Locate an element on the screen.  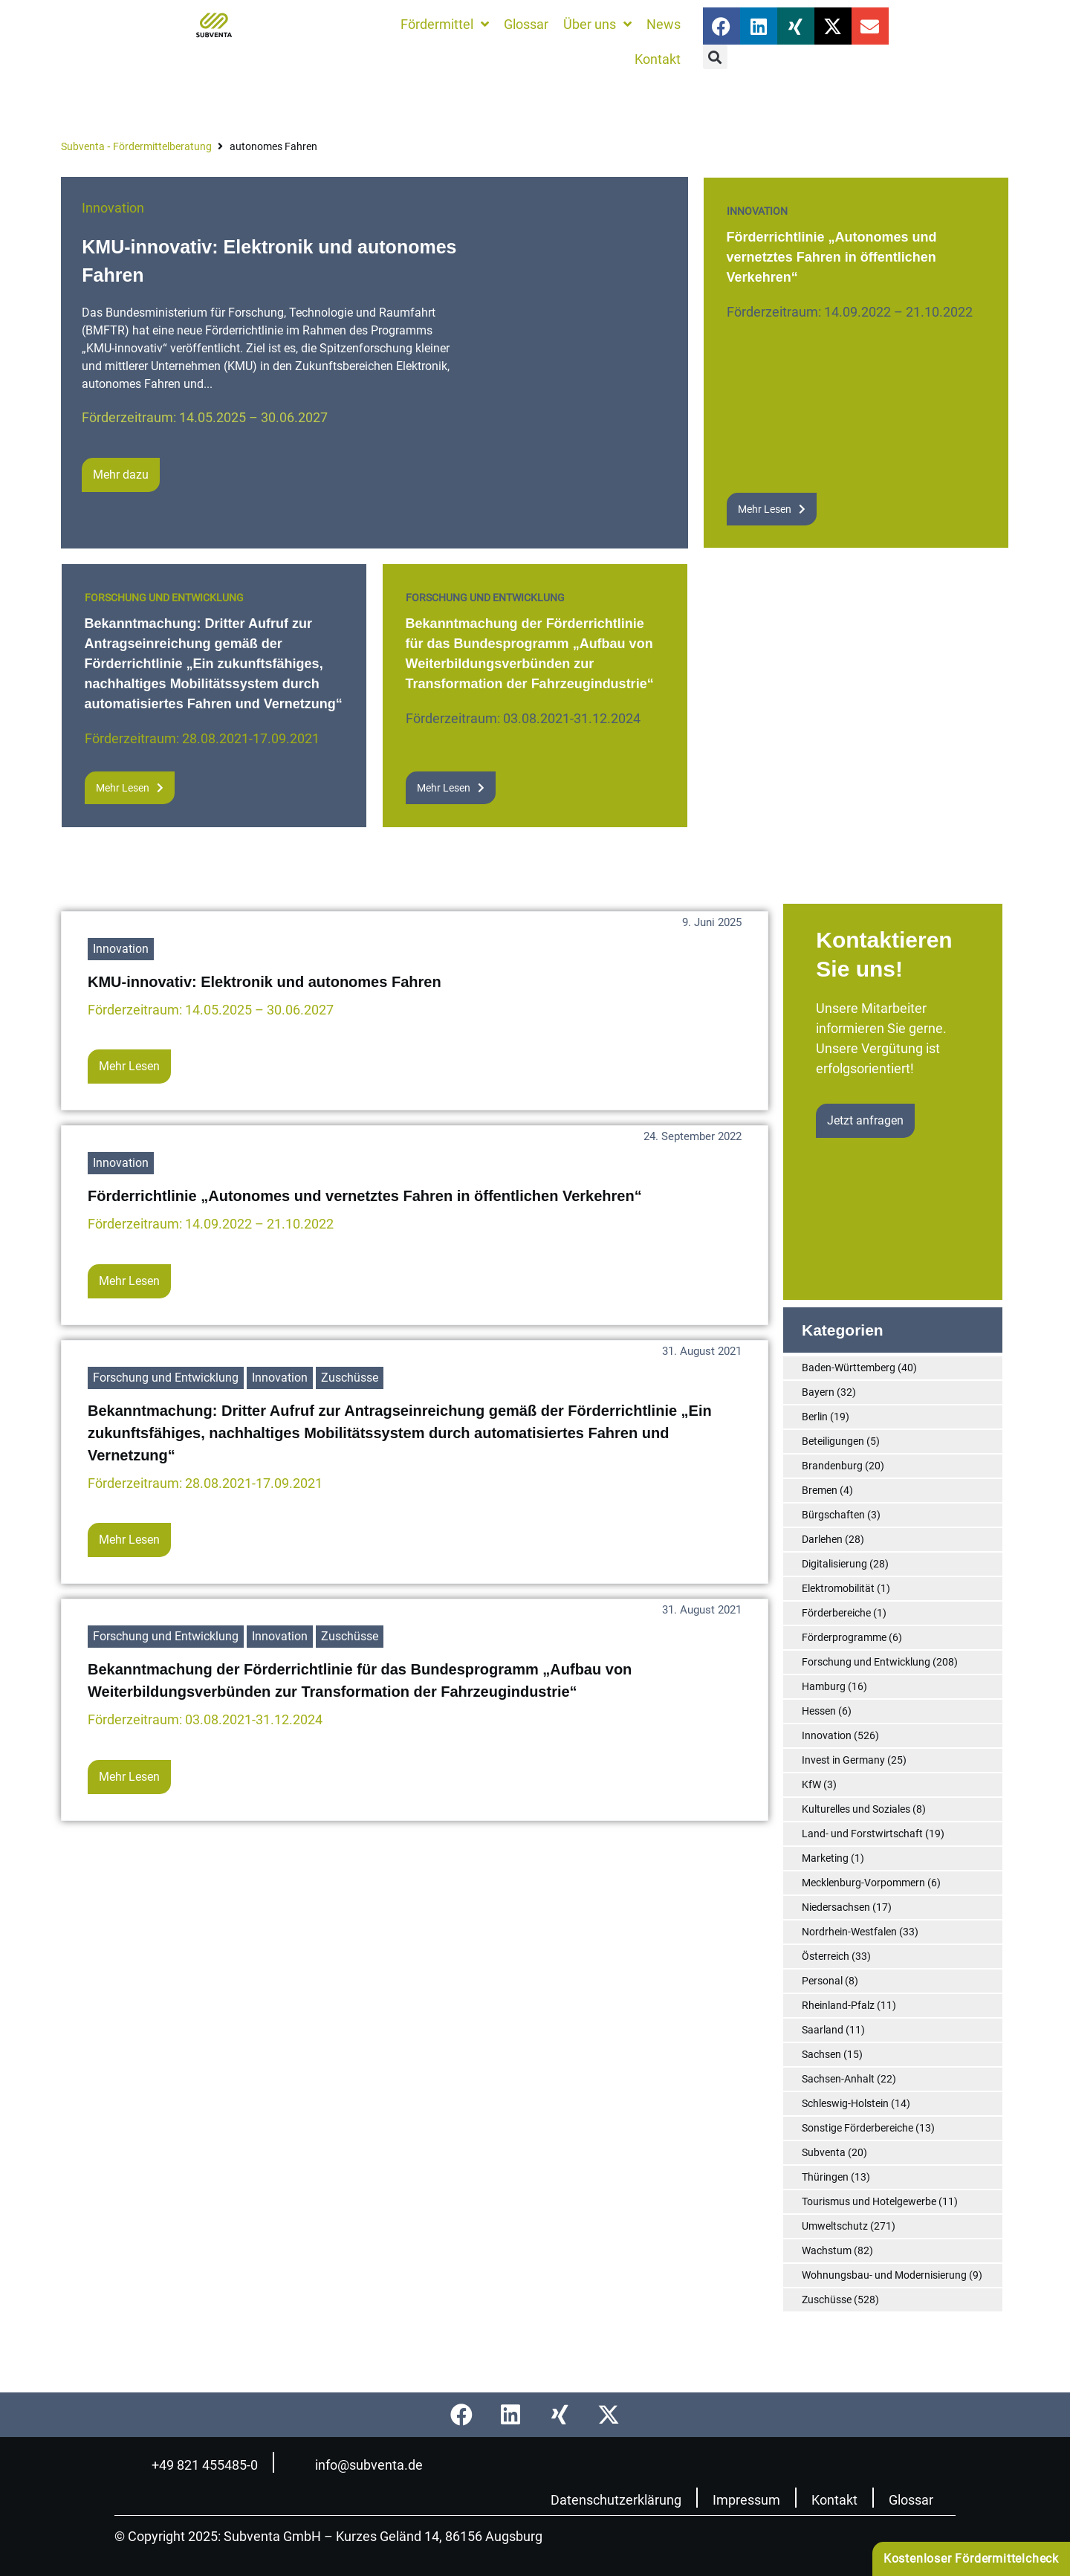
Bürgschaften is located at coordinates (833, 1515).